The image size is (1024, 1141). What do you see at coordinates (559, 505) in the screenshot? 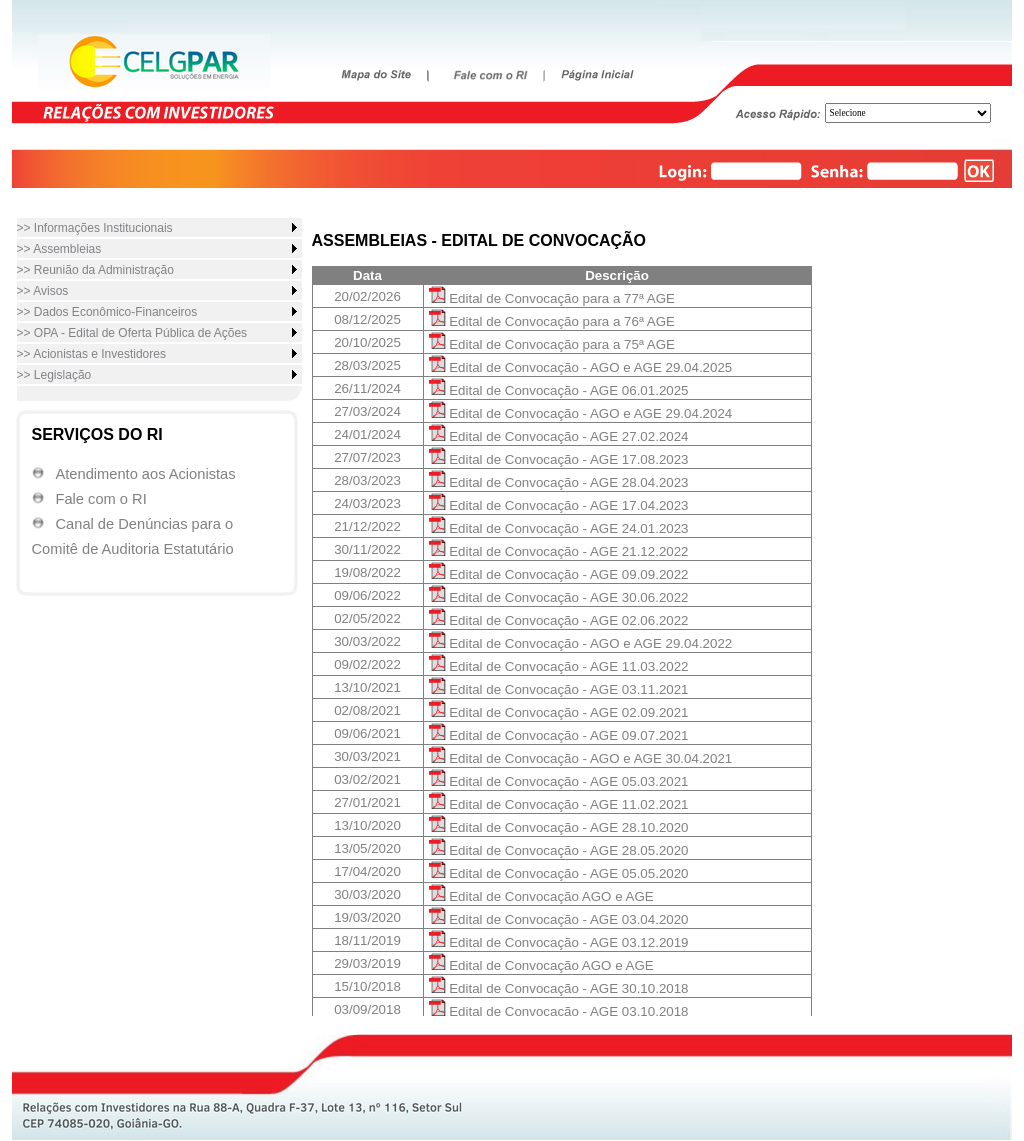
I see `Edital de Convocação - AGE 17.04.2023` at bounding box center [559, 505].